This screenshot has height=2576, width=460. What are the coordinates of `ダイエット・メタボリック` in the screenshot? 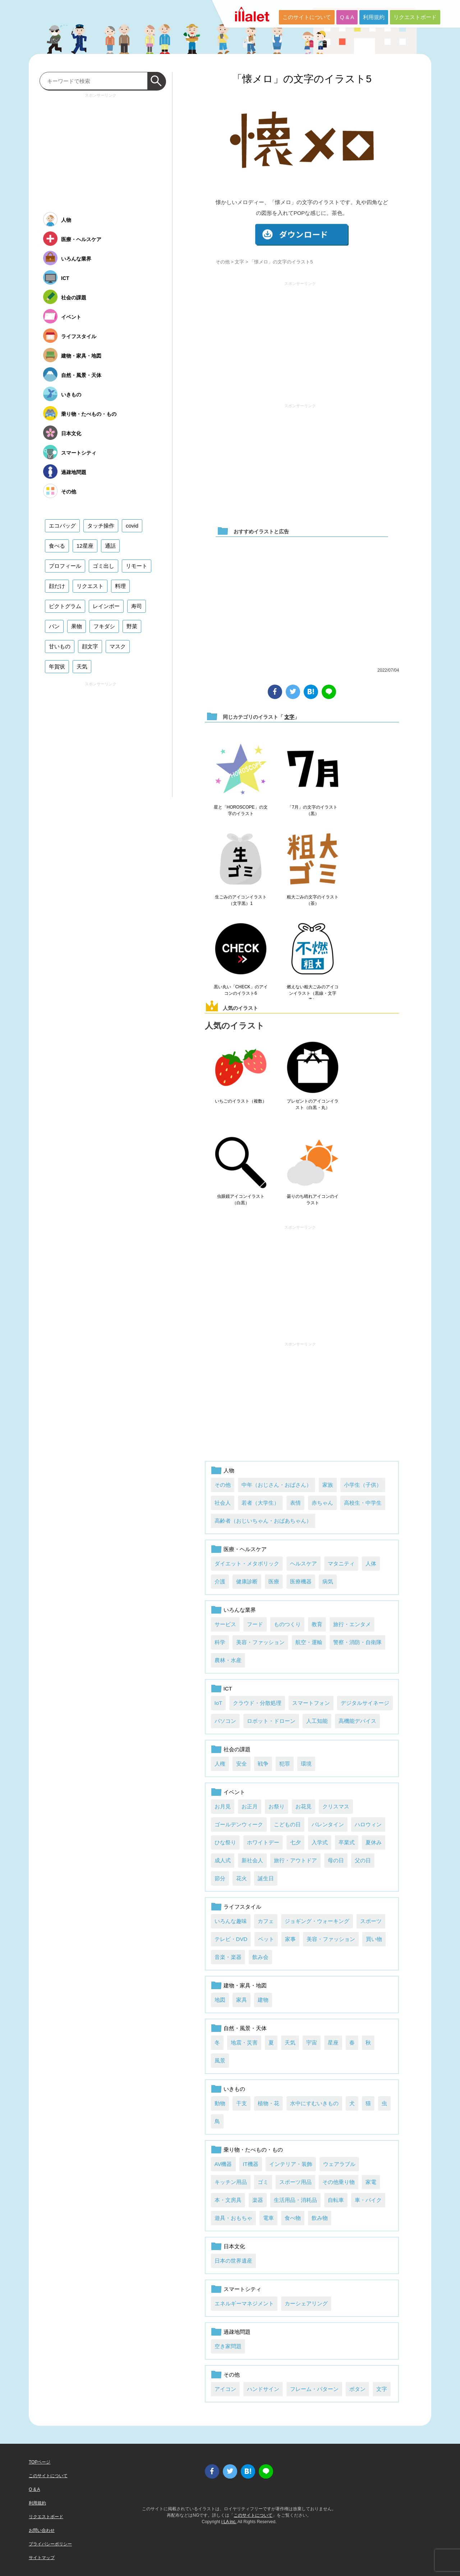 It's located at (247, 1563).